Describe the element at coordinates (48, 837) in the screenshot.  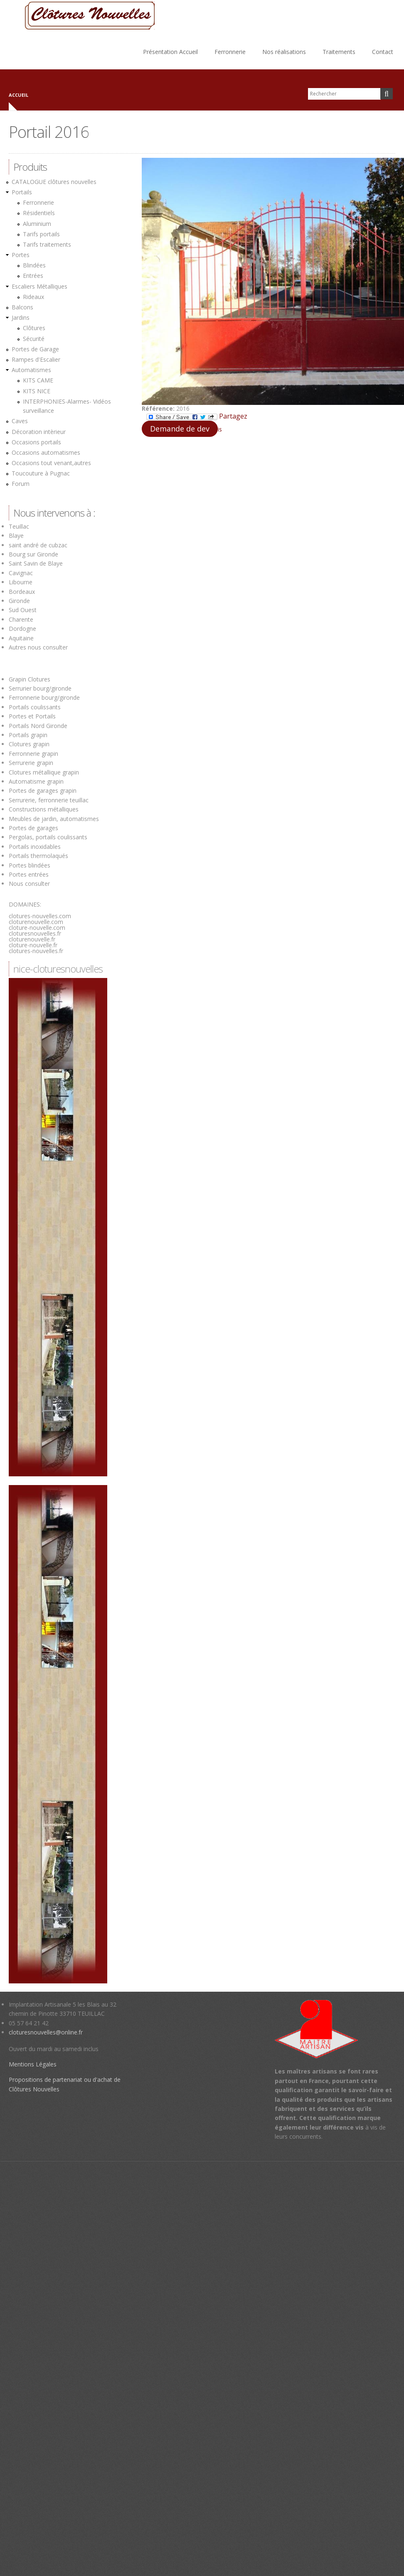
I see `Pergolas, portails coulissants` at that location.